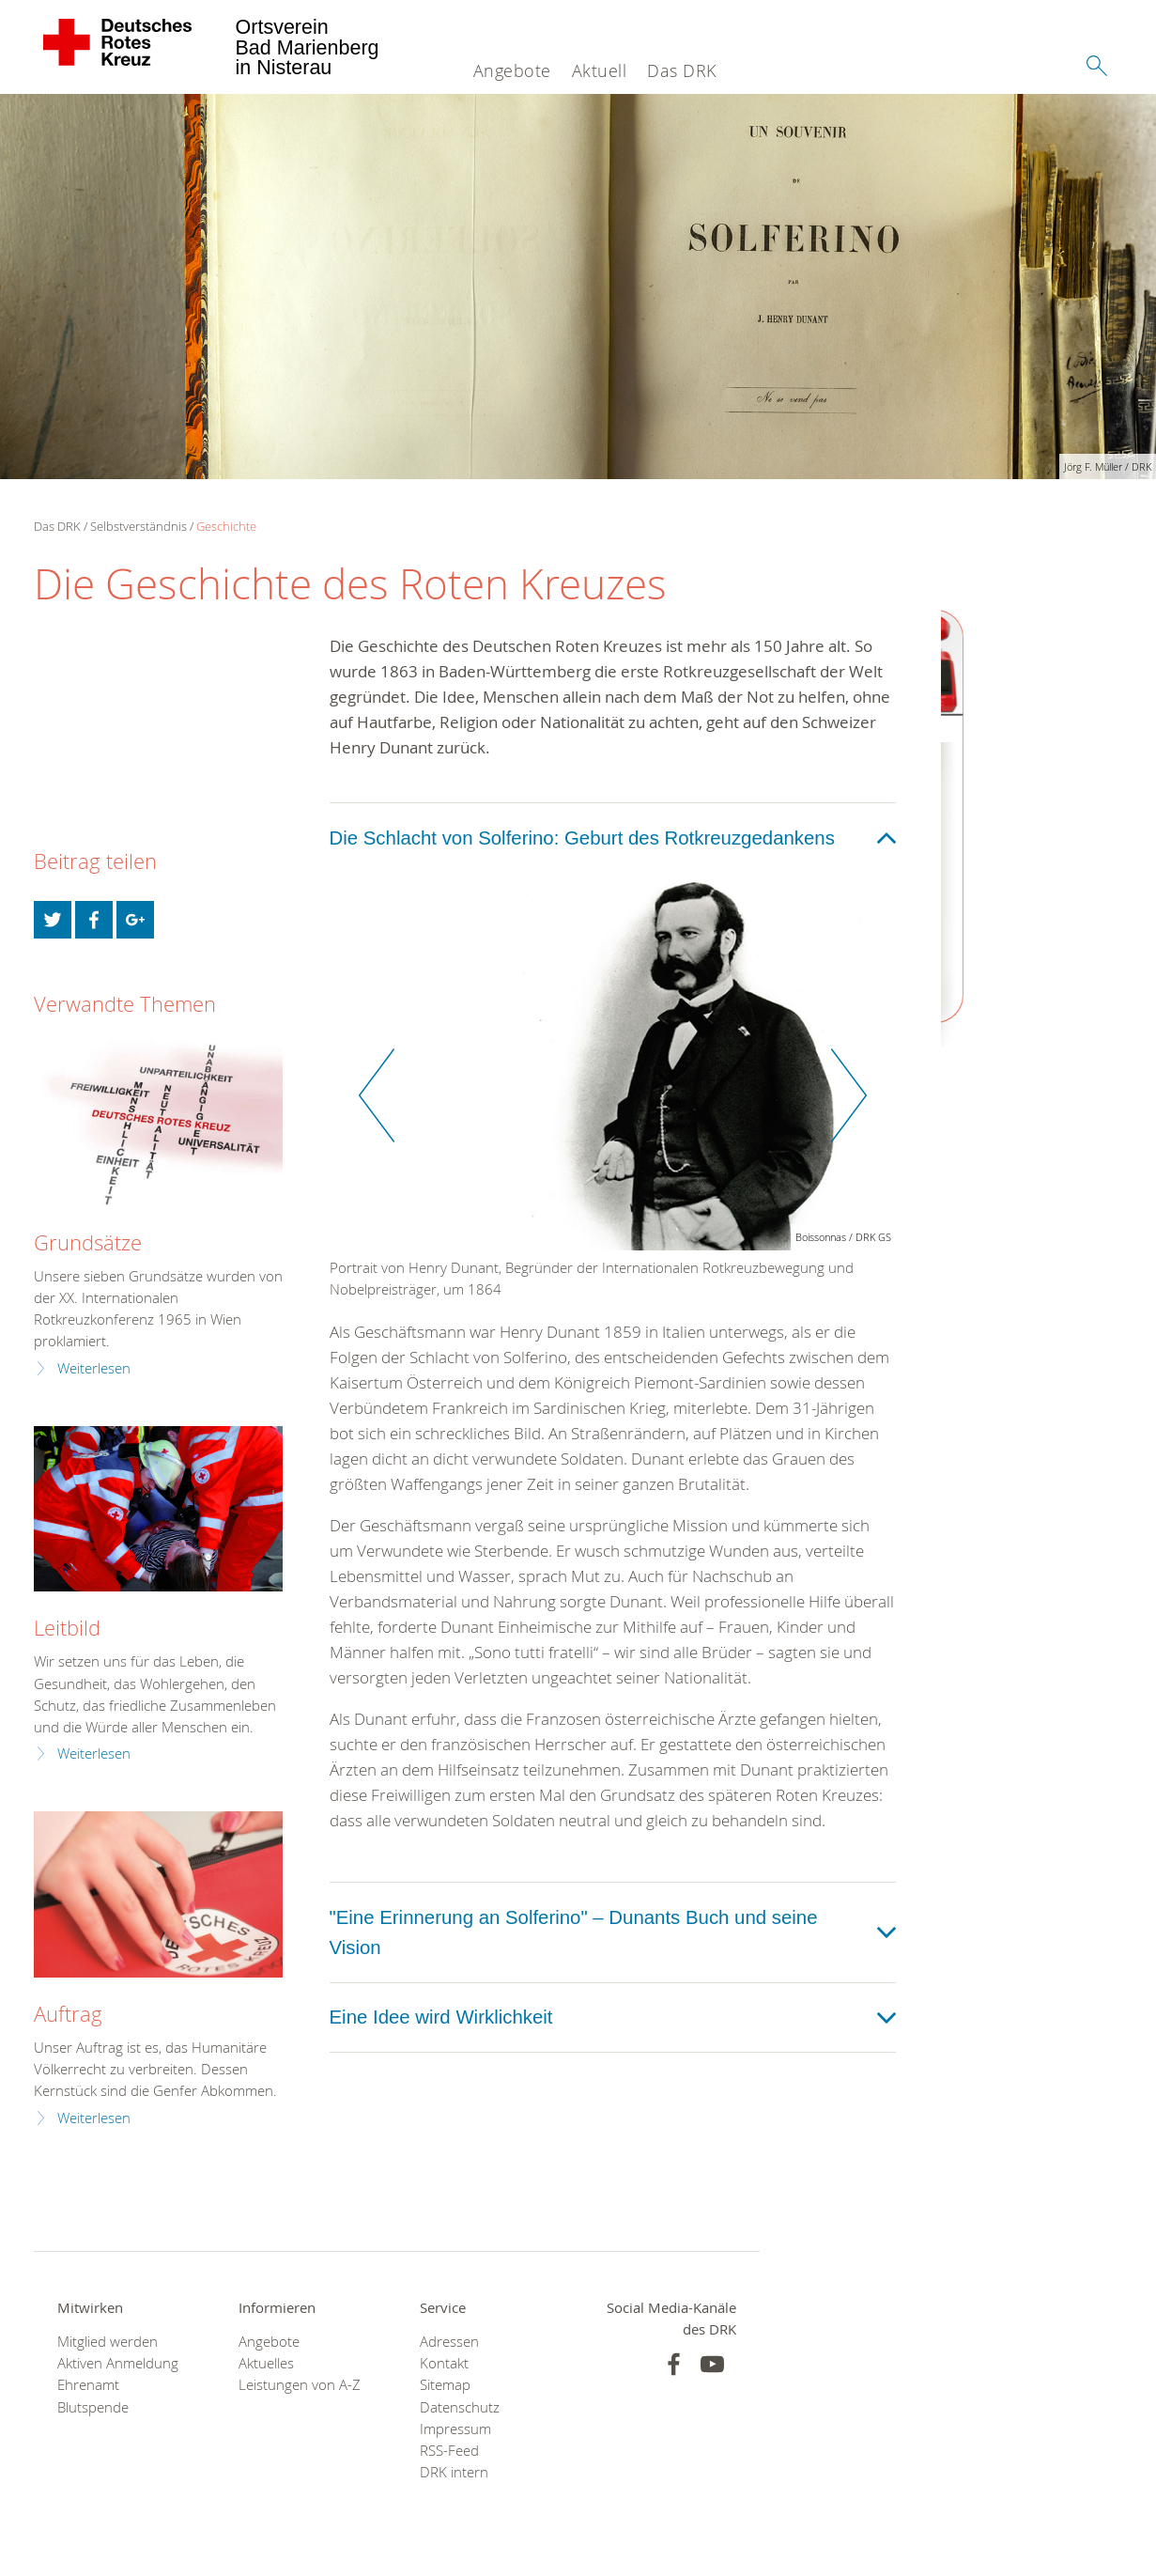 The width and height of the screenshot is (1156, 2576). Describe the element at coordinates (613, 1096) in the screenshot. I see `[option]` at that location.